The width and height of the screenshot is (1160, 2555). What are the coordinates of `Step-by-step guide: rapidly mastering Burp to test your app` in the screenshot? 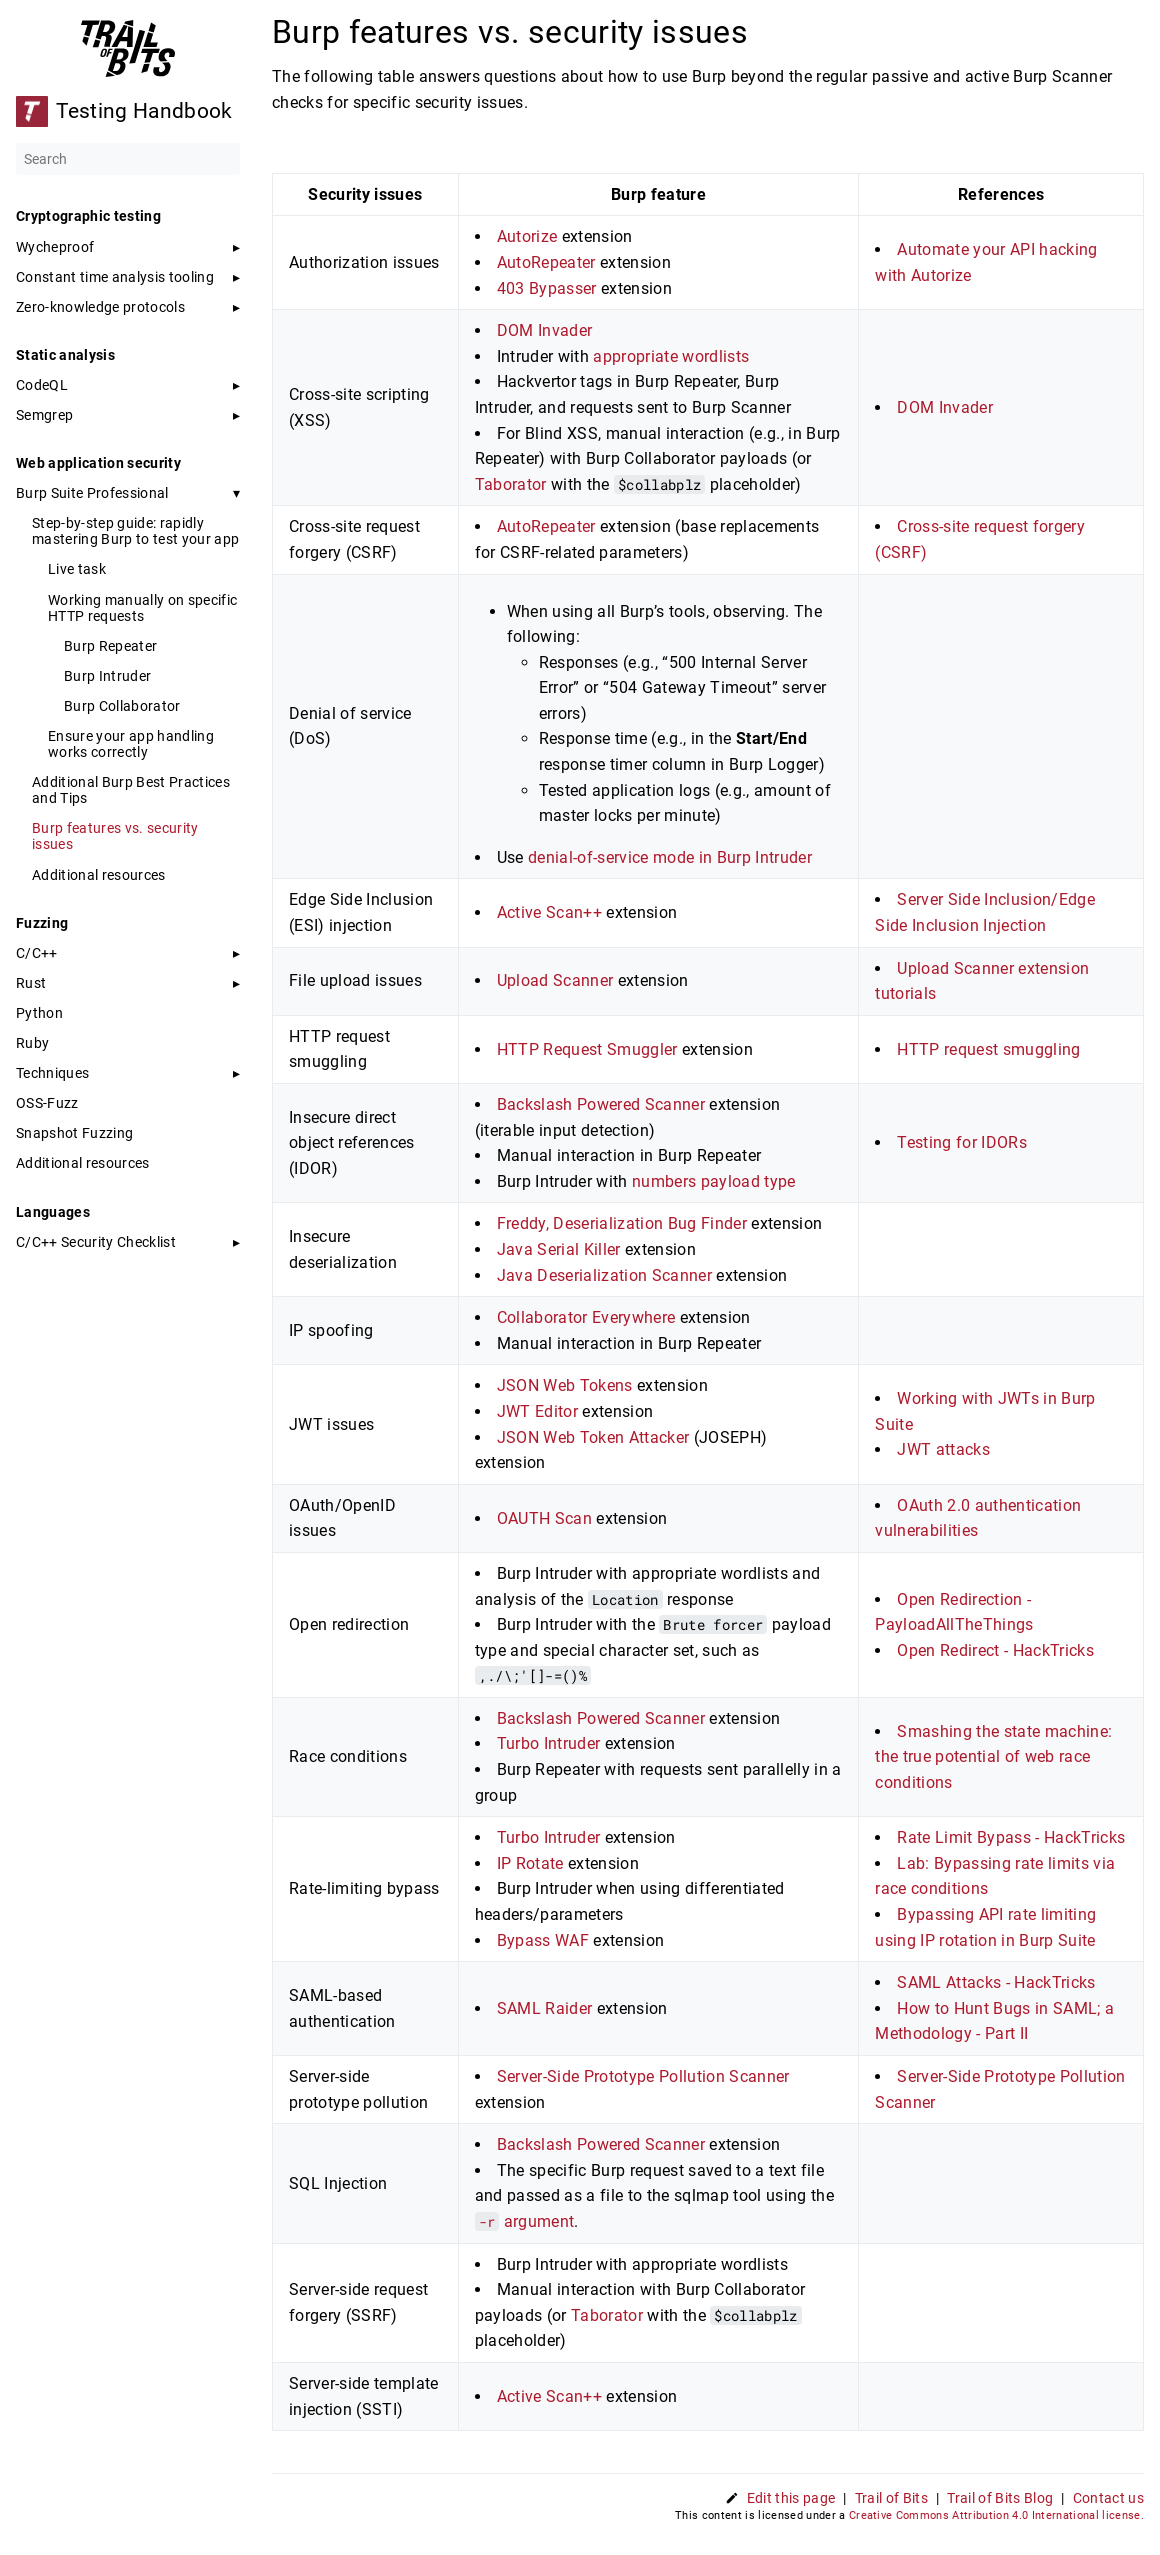 It's located at (135, 531).